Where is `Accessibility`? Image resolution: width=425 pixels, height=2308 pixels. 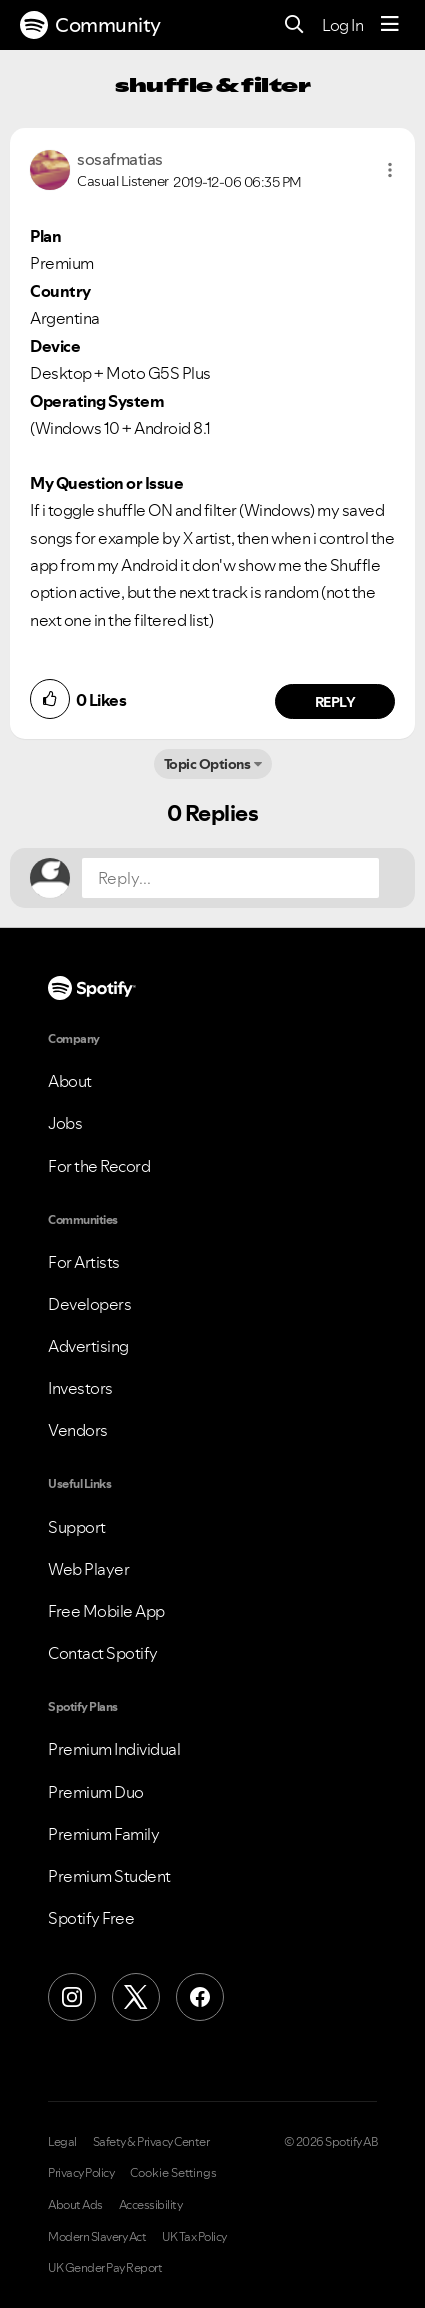 Accessibility is located at coordinates (151, 2205).